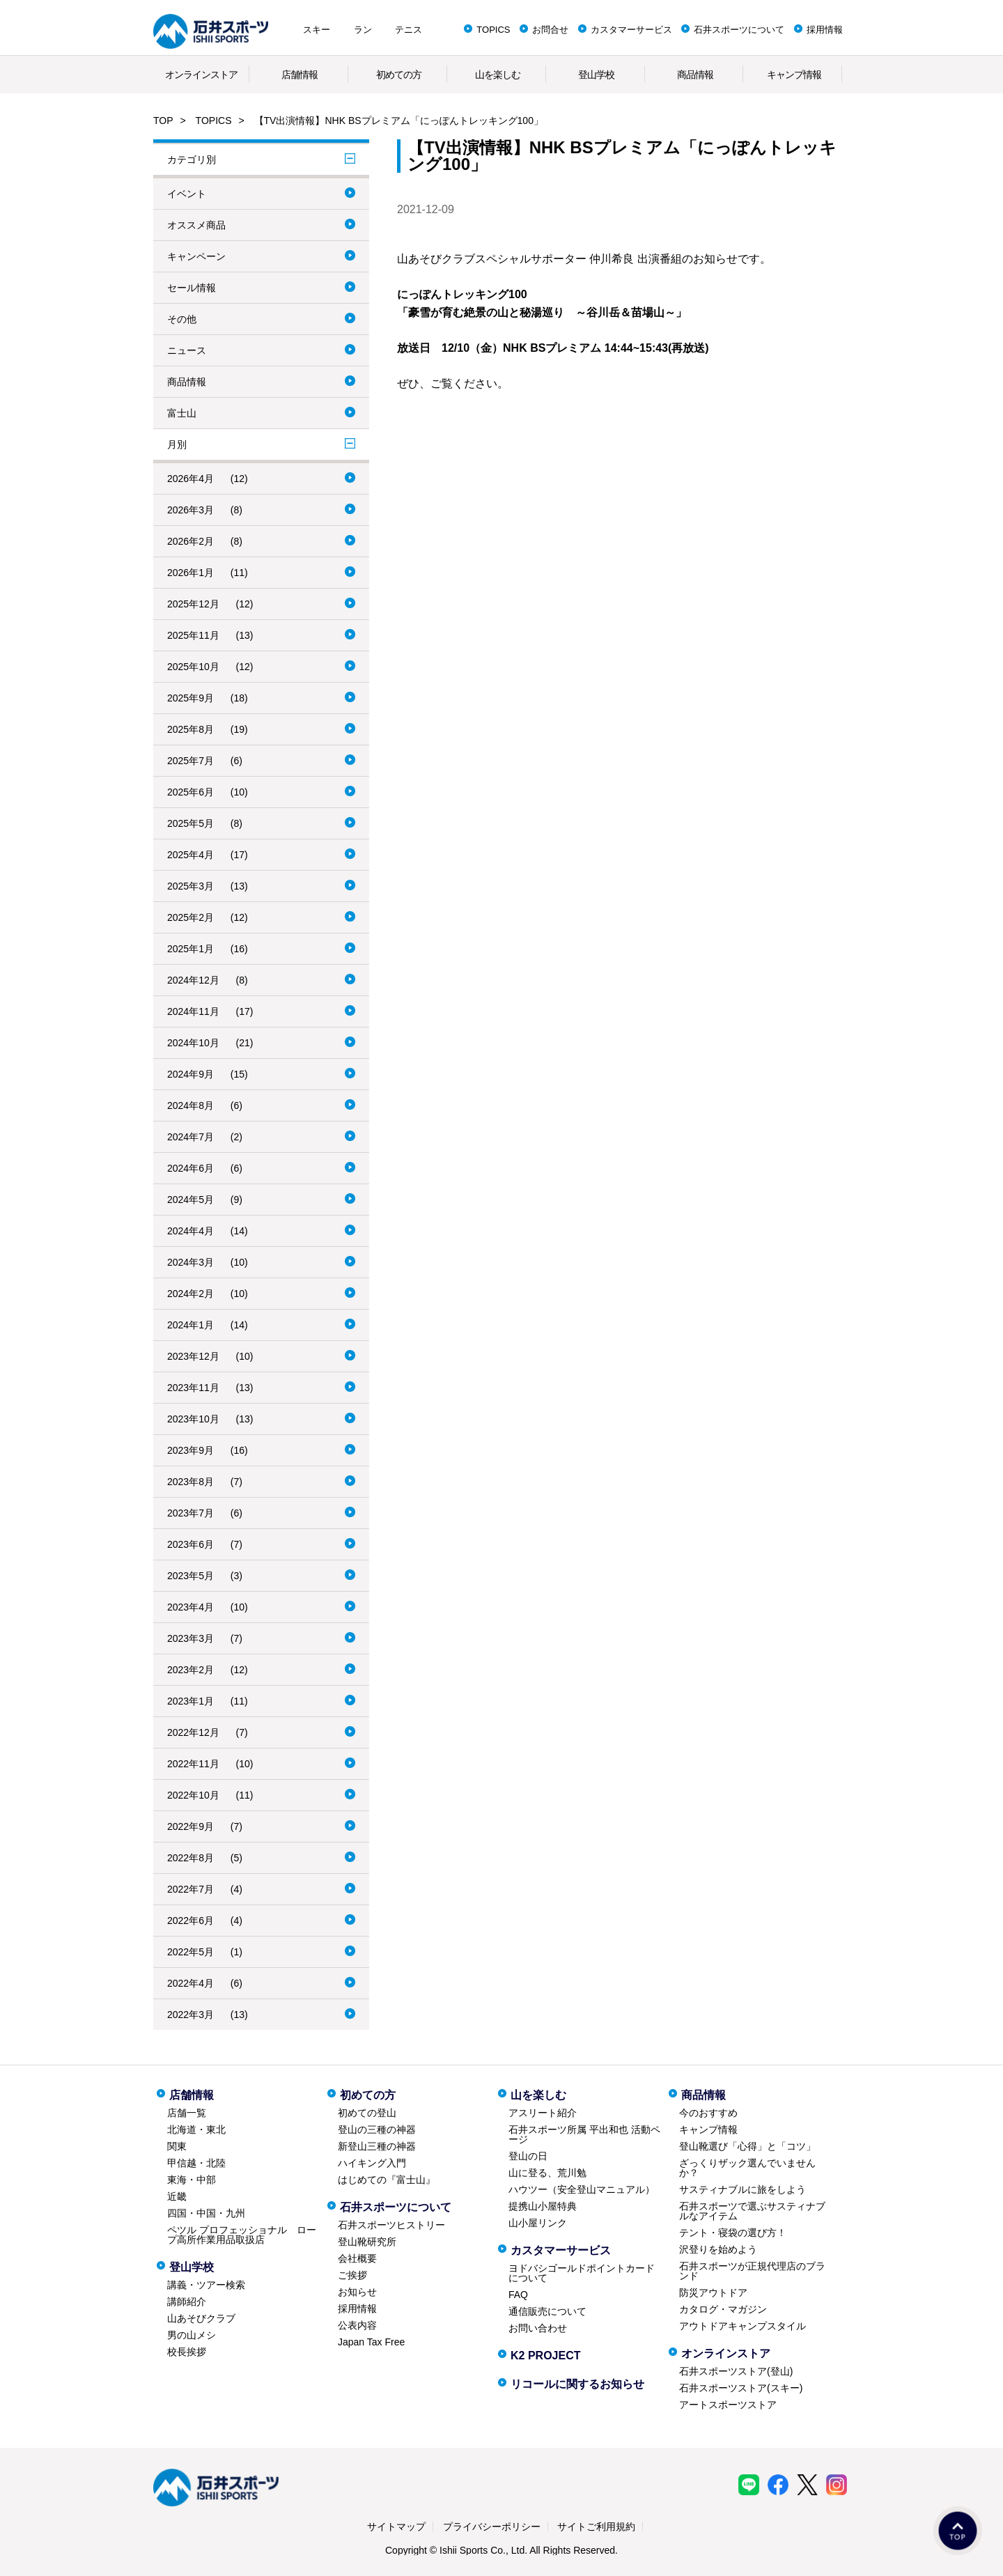 The height and width of the screenshot is (2576, 1003). I want to click on 2026年1月, so click(190, 572).